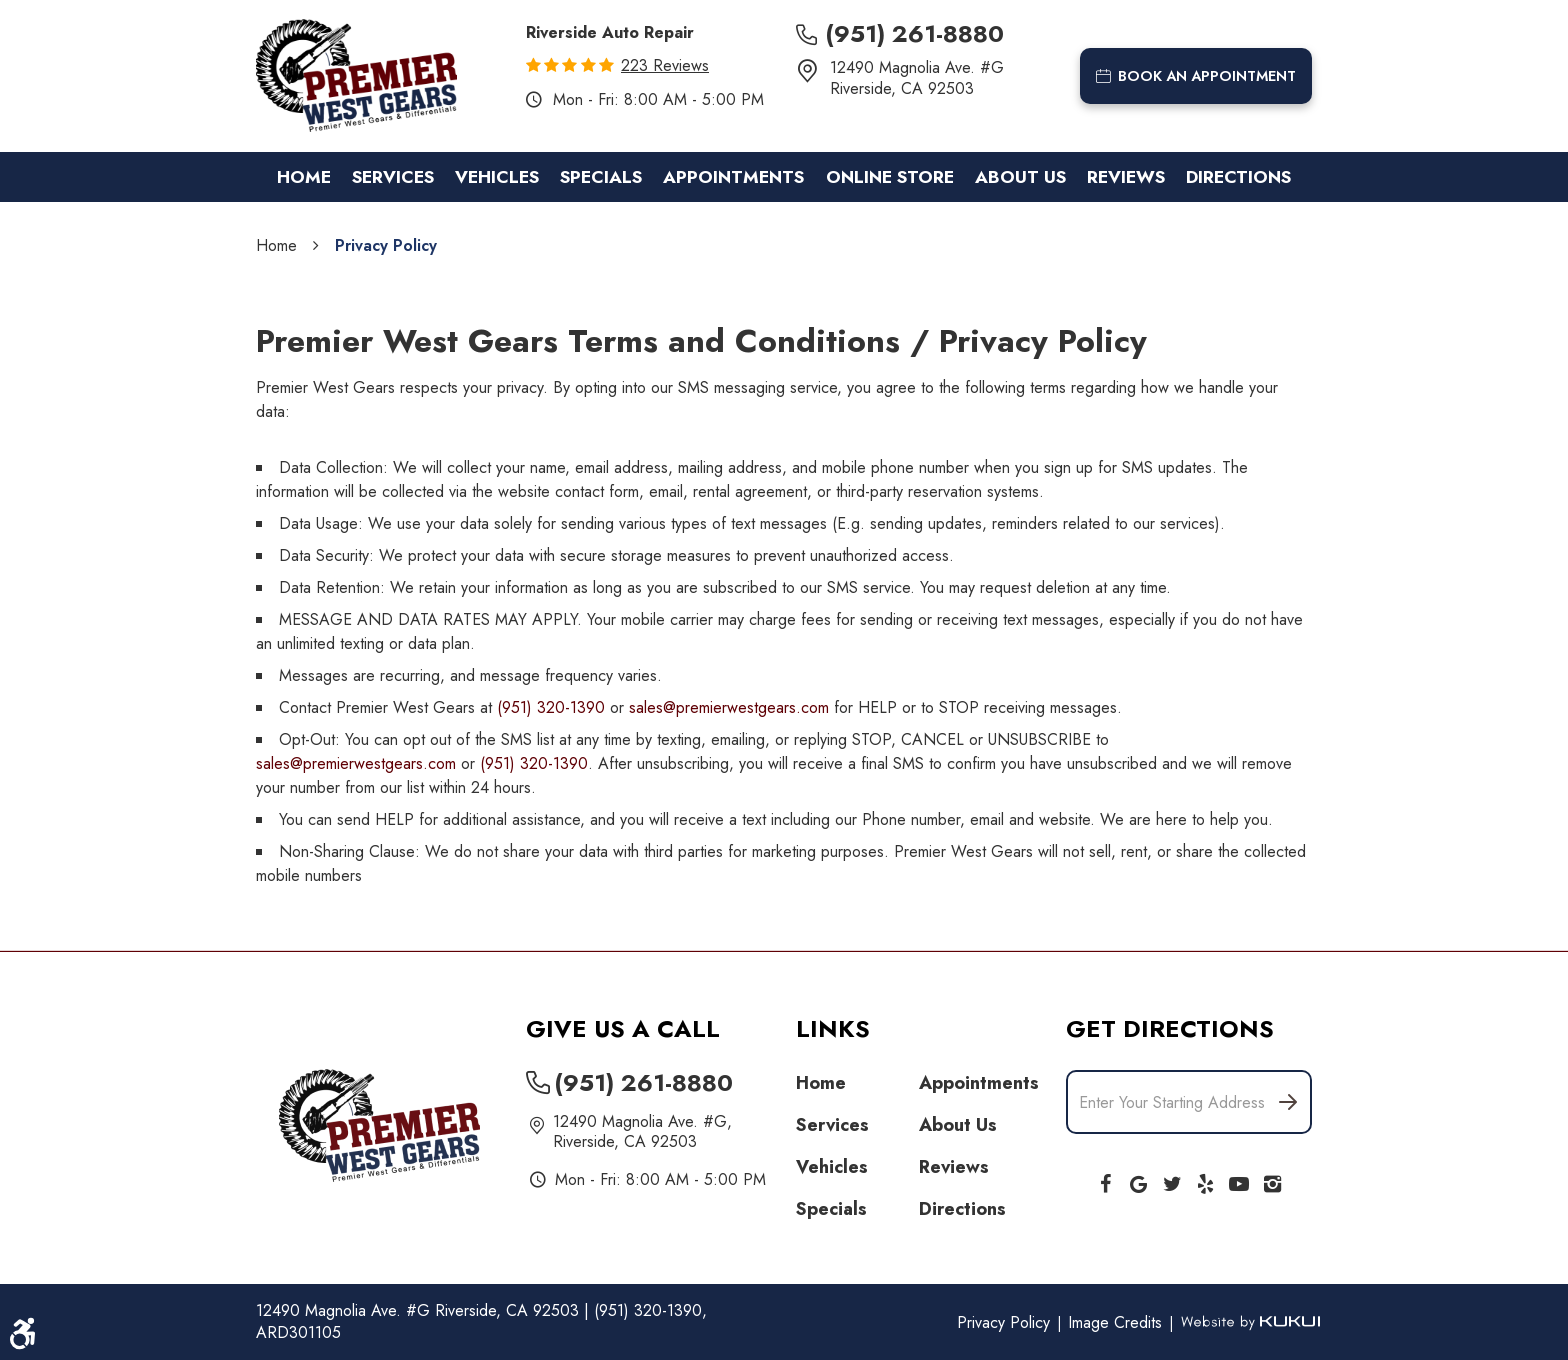 Image resolution: width=1568 pixels, height=1360 pixels. What do you see at coordinates (1239, 1180) in the screenshot?
I see `YouTube` at bounding box center [1239, 1180].